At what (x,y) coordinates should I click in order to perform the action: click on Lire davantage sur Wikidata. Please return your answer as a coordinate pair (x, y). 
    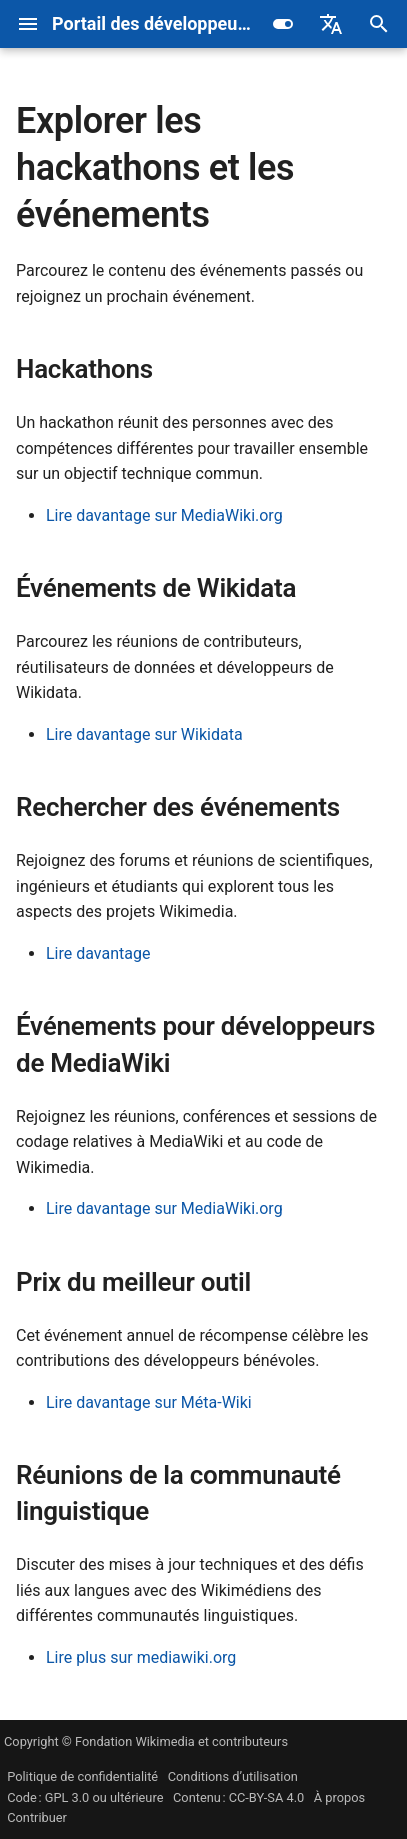
    Looking at the image, I should click on (144, 734).